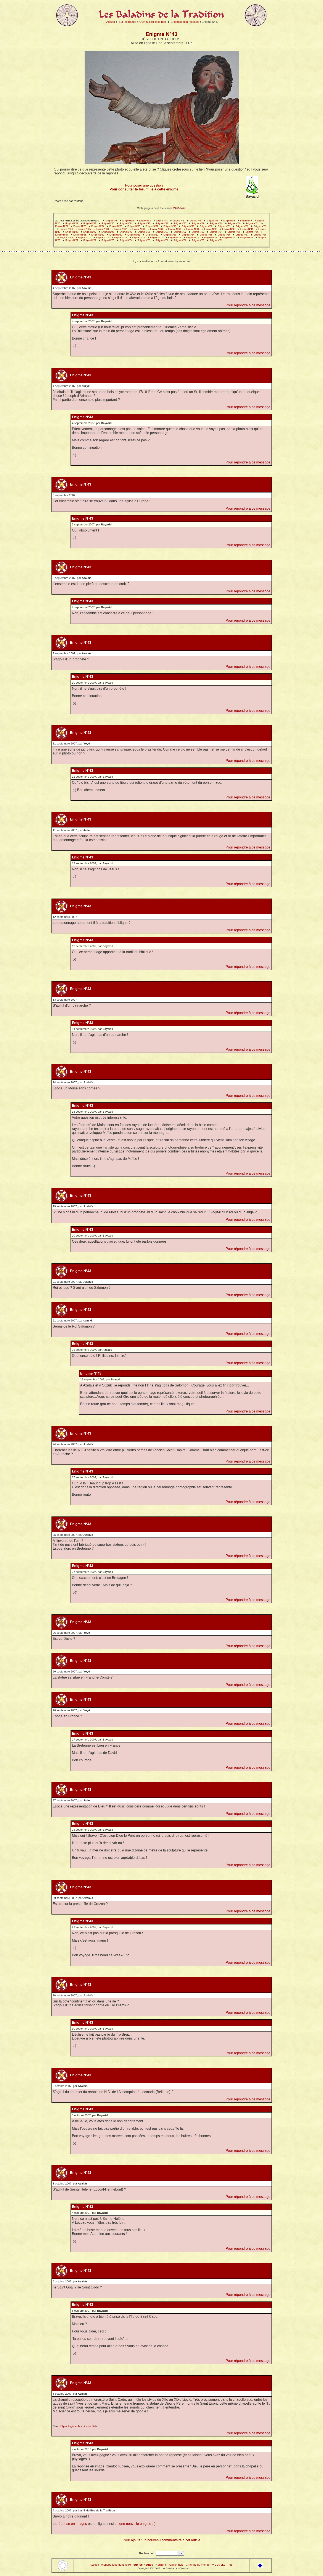 The width and height of the screenshot is (323, 2576). I want to click on Enigme N°31, so click(224, 226).